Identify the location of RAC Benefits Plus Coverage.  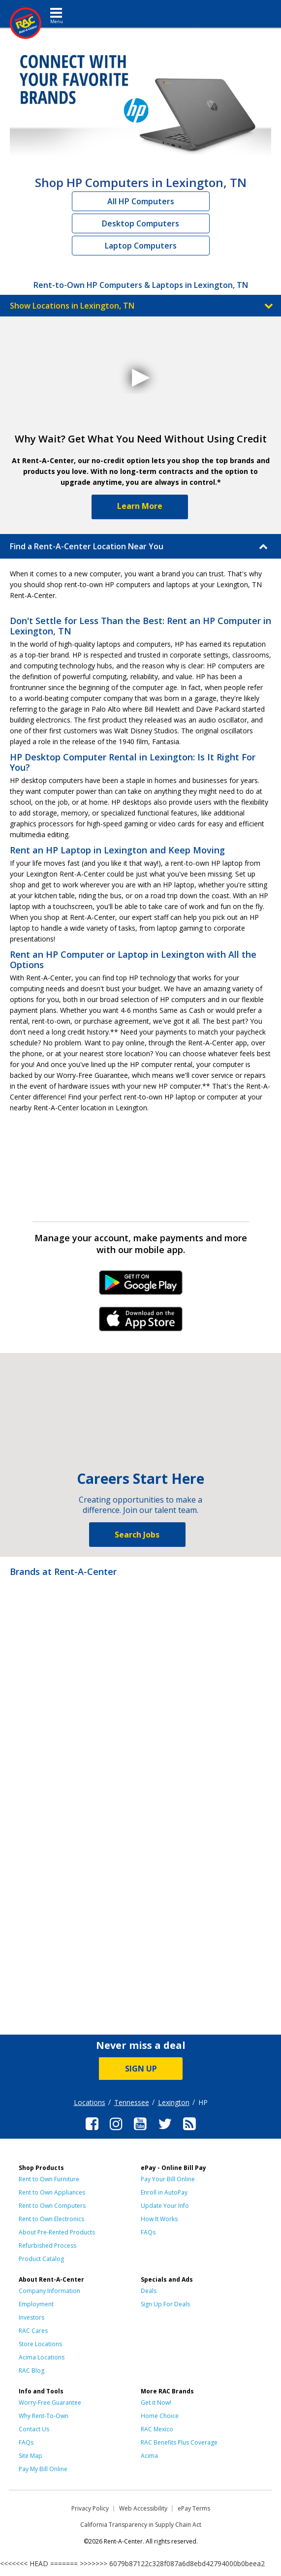
(179, 2442).